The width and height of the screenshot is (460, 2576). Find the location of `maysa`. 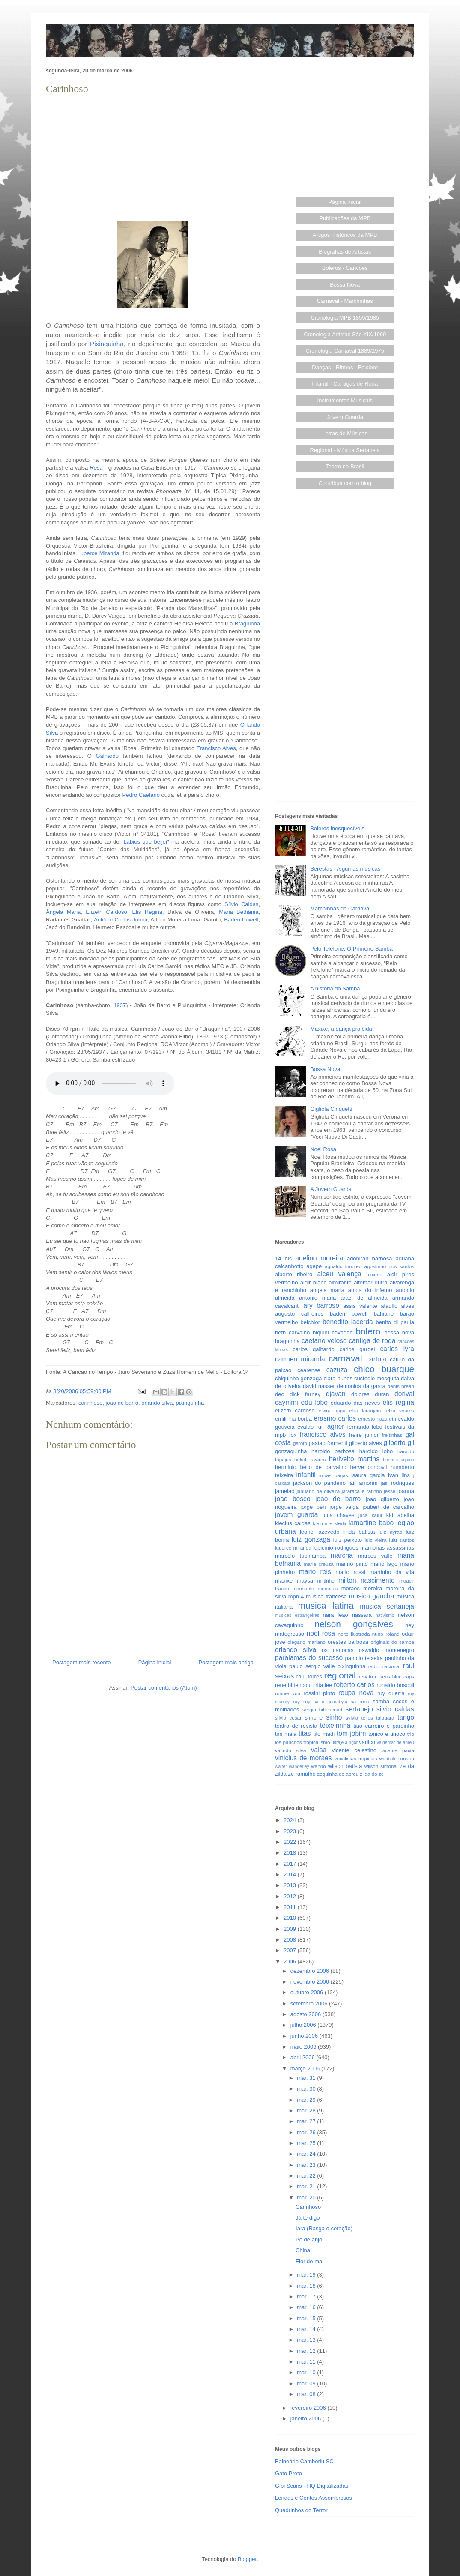

maysa is located at coordinates (305, 1580).